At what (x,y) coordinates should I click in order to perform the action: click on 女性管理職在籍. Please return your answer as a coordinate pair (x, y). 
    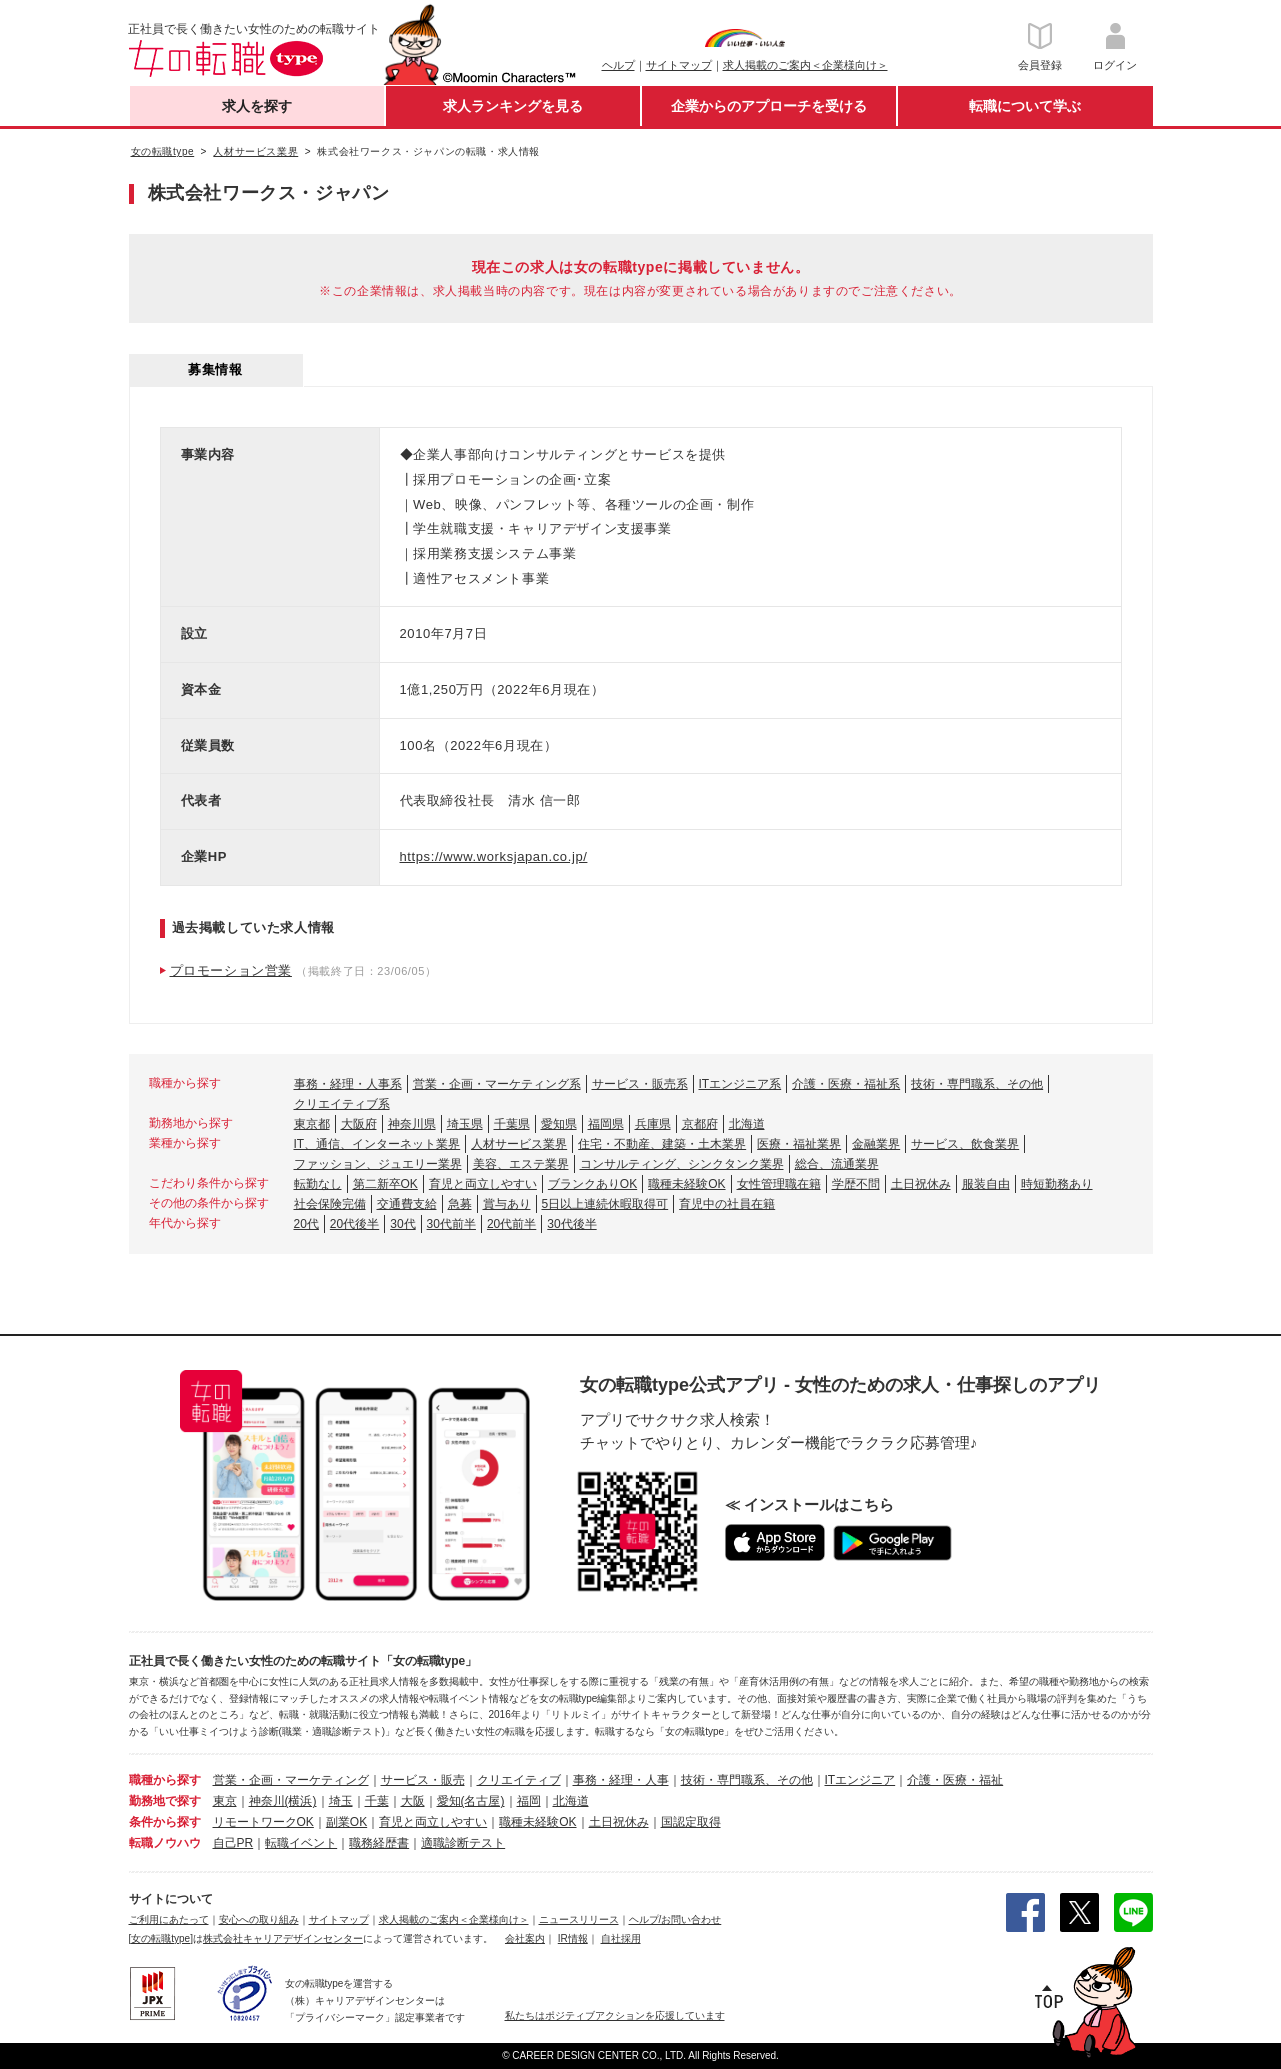
    Looking at the image, I should click on (779, 1184).